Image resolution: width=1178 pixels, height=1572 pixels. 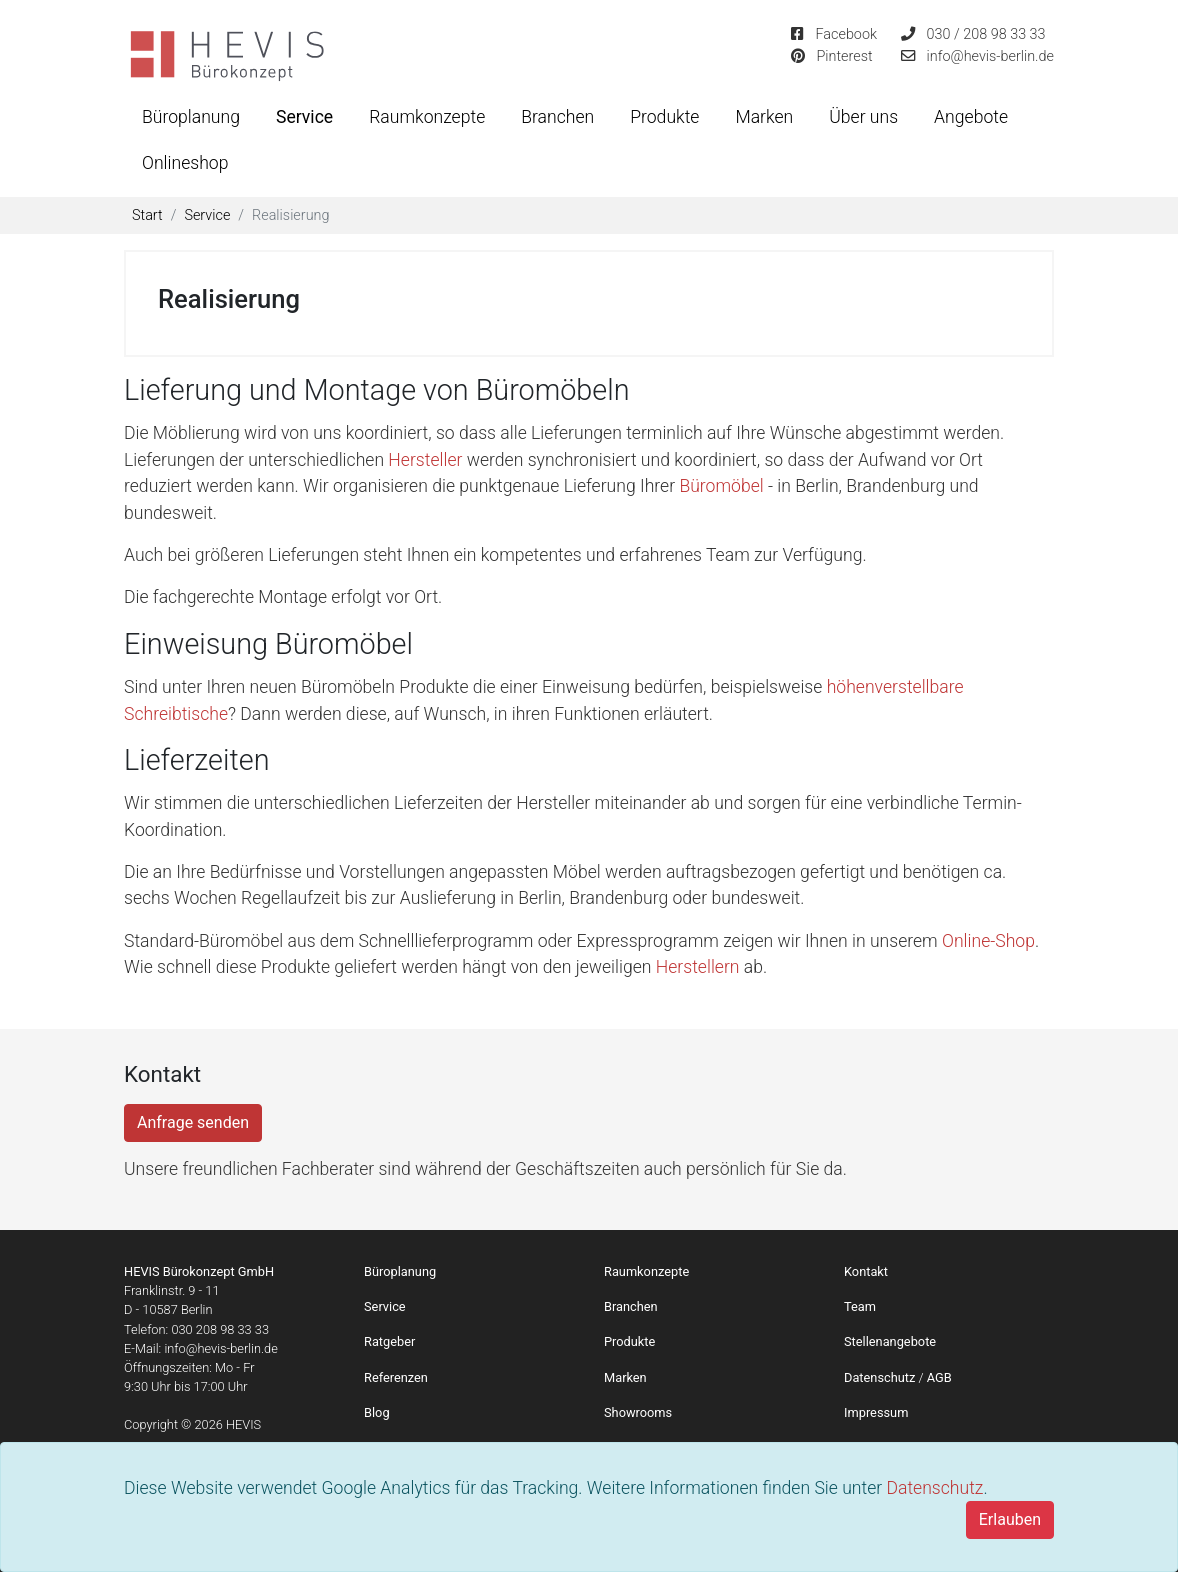 I want to click on Büroplanung, so click(x=191, y=117).